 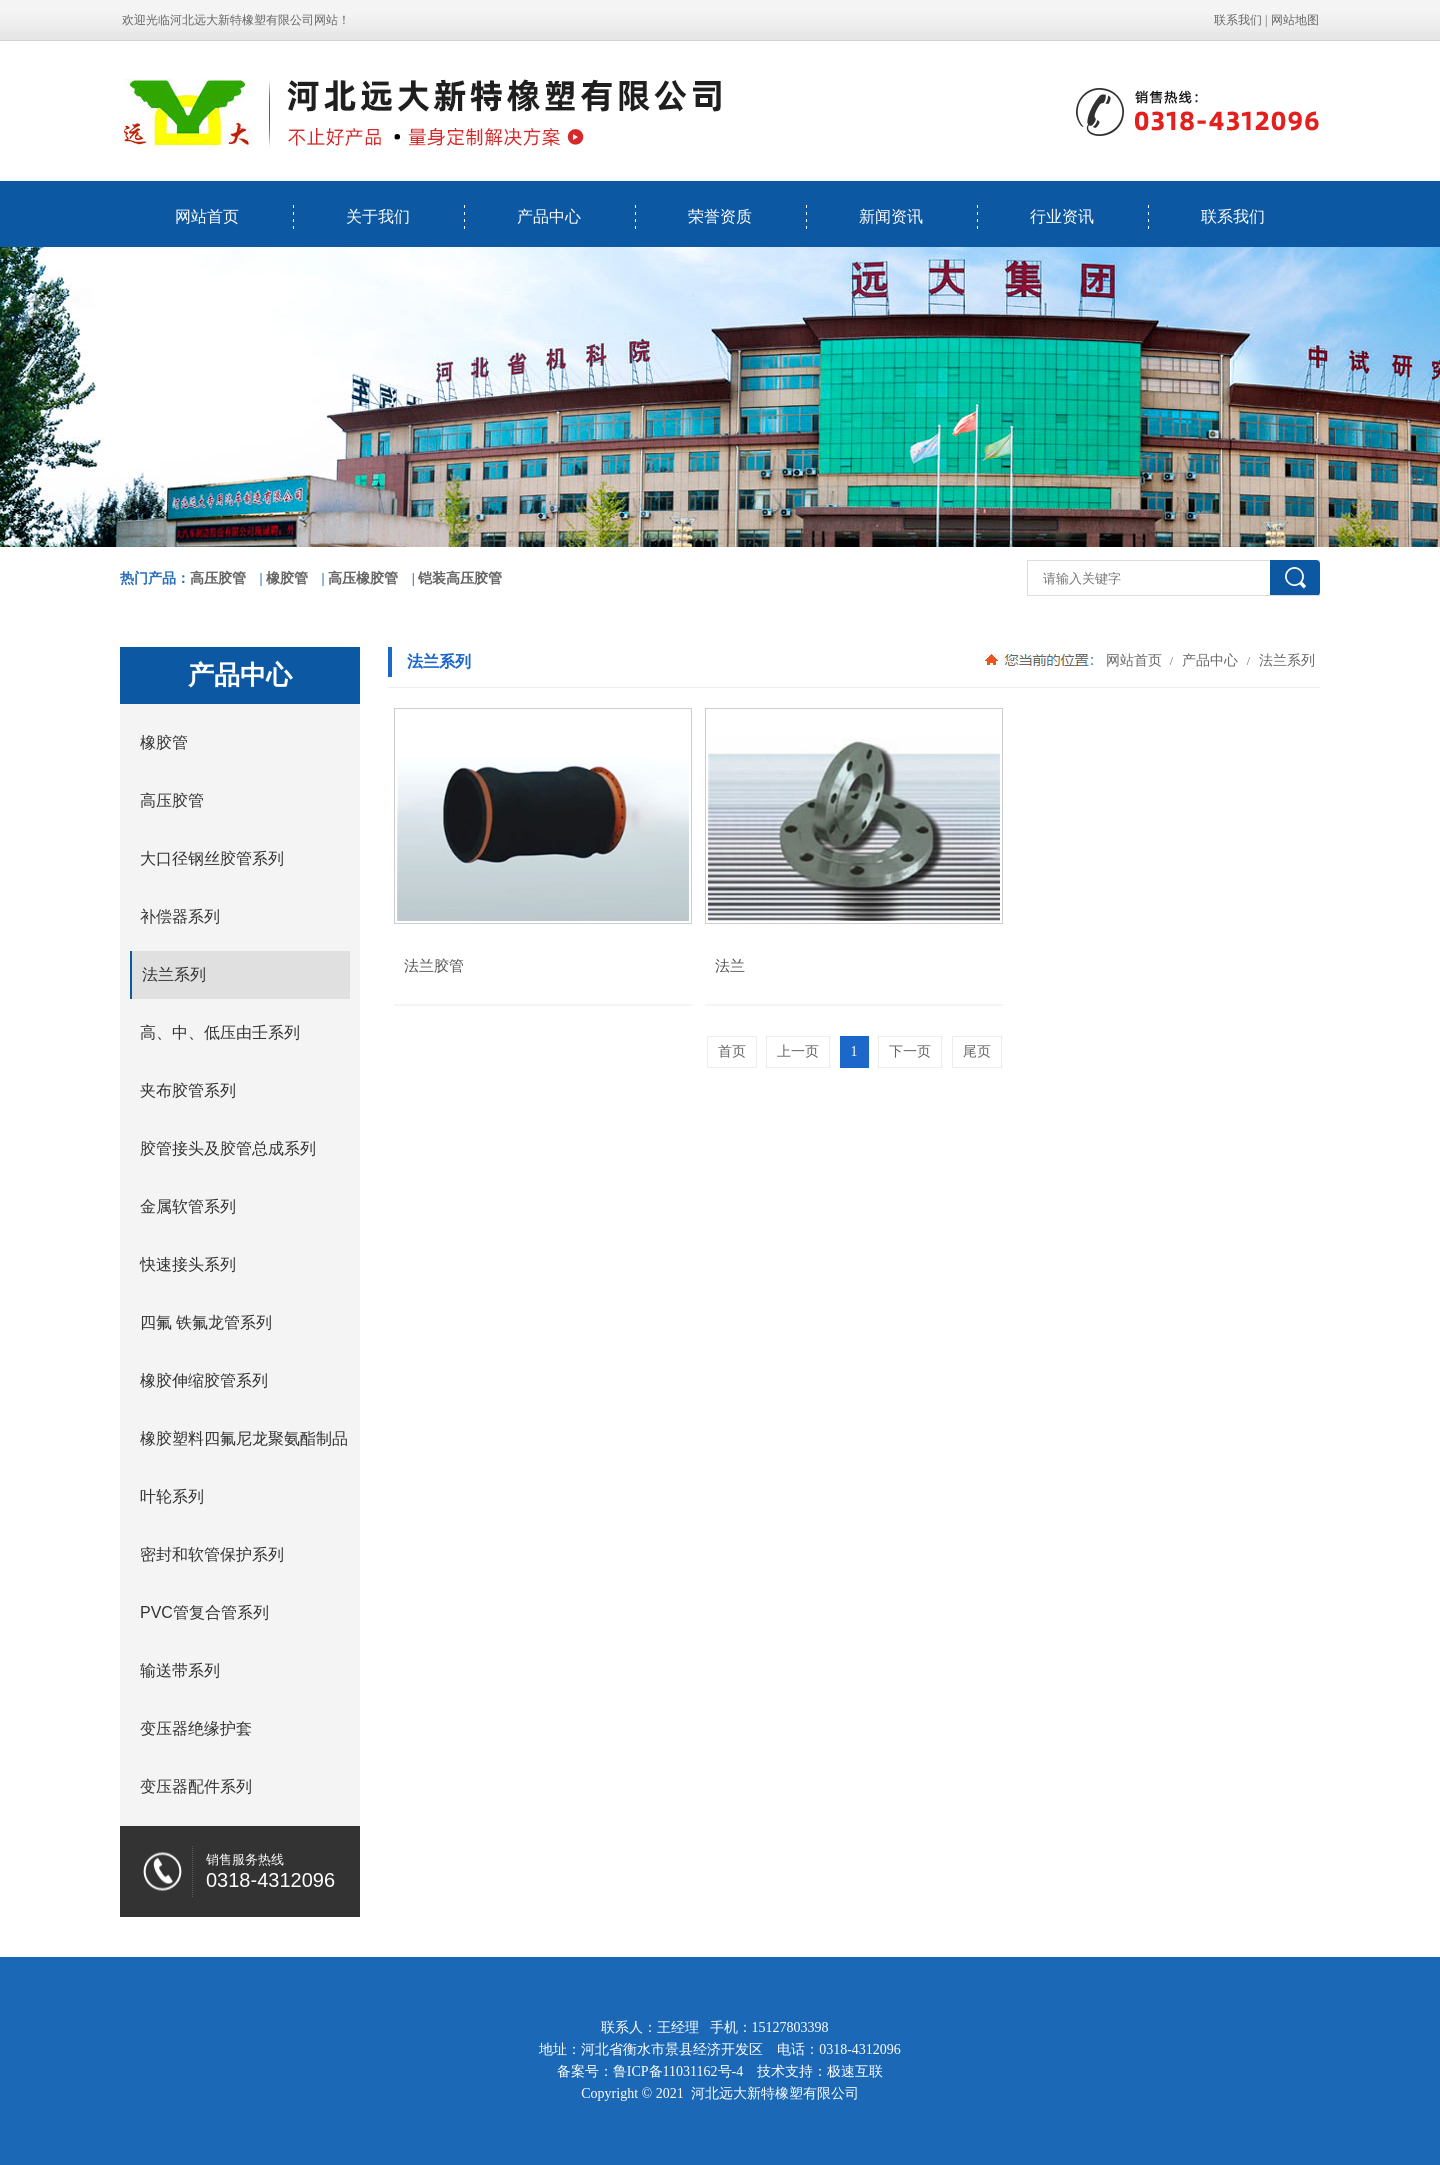 I want to click on 联系我们, so click(x=1238, y=20).